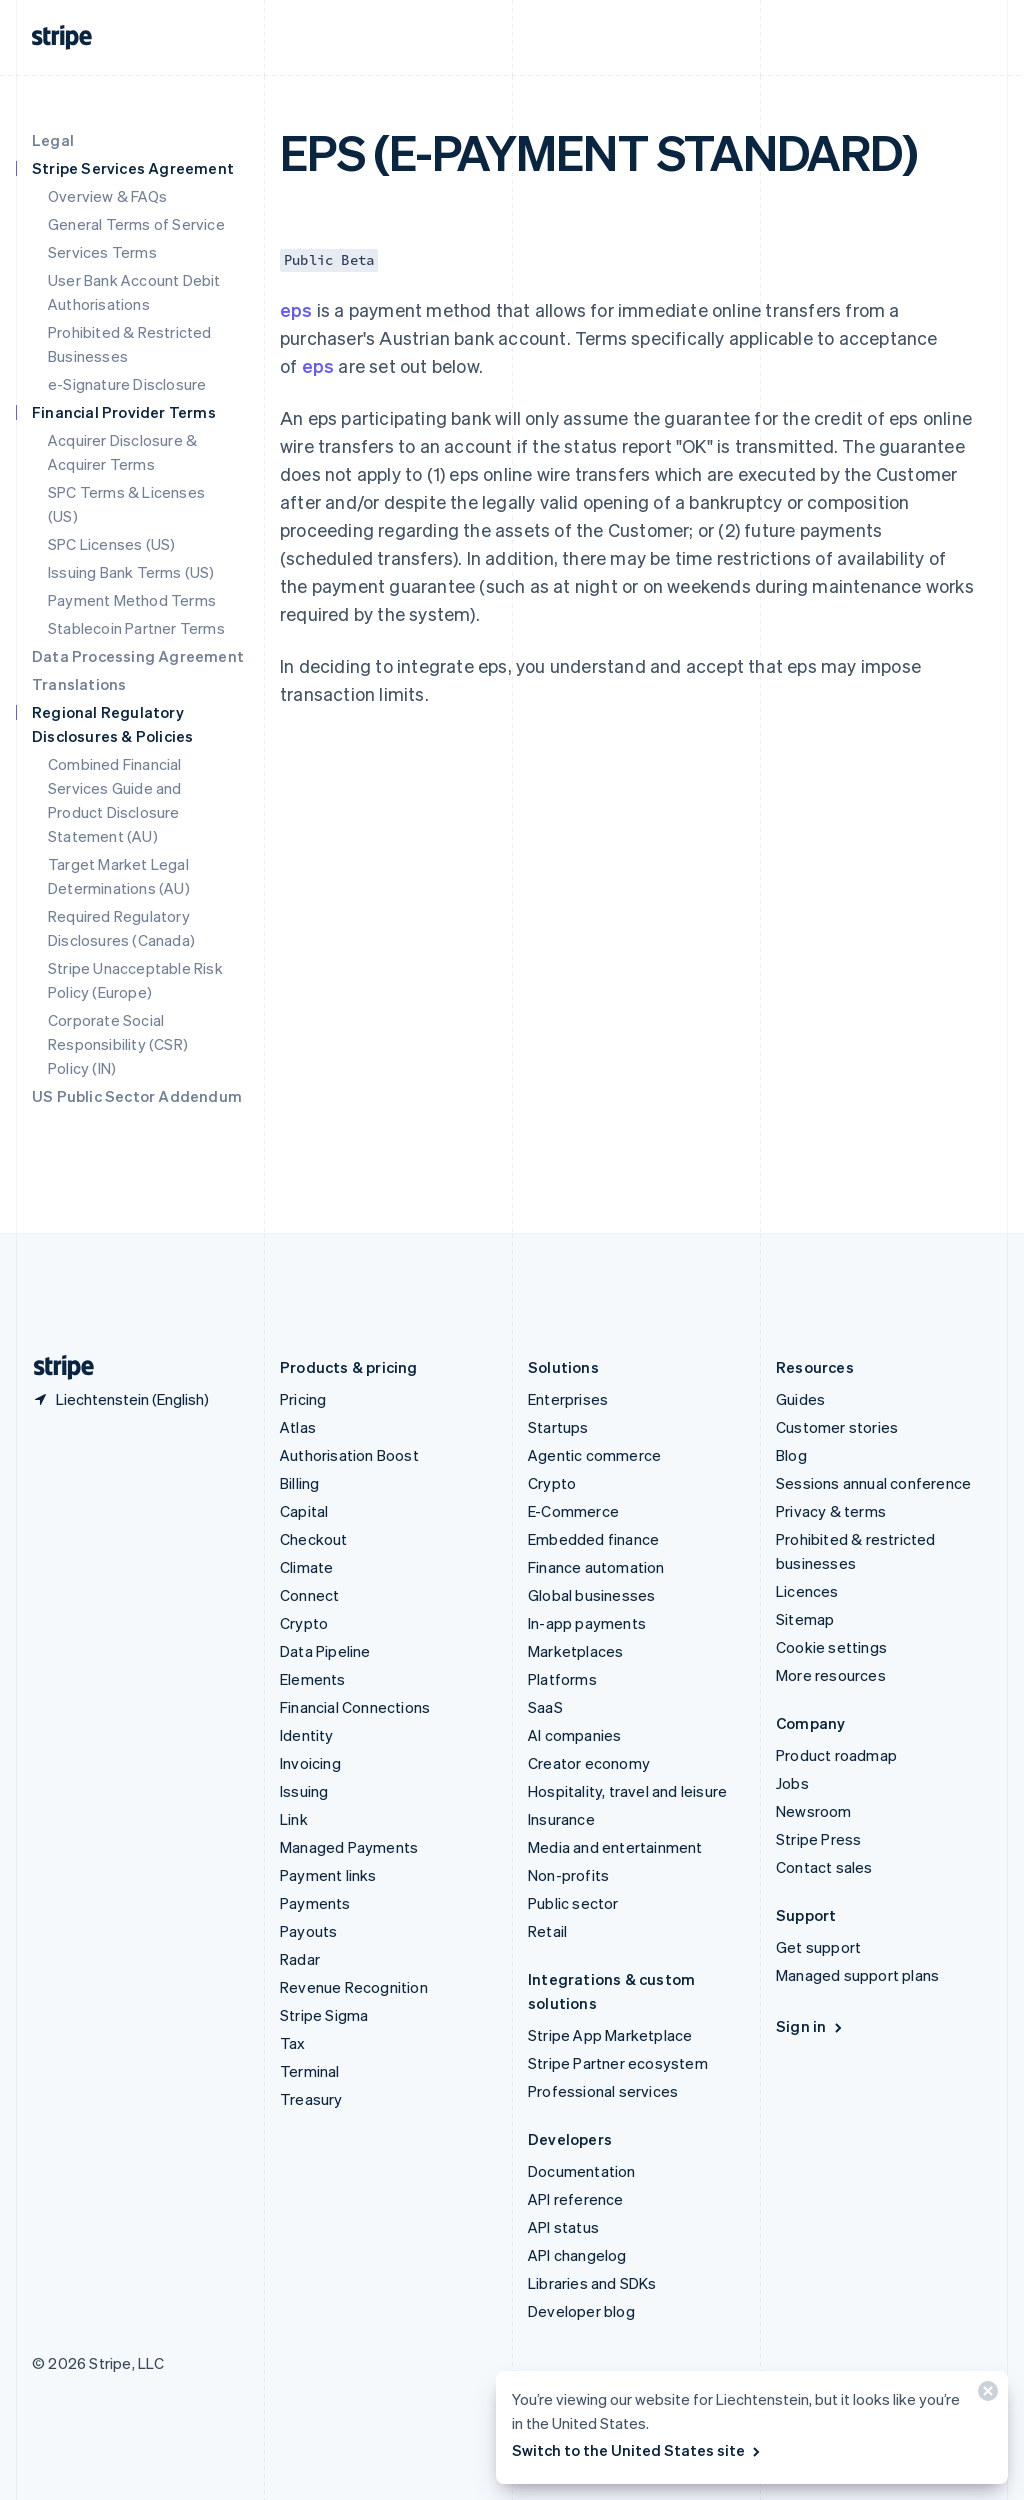 This screenshot has height=2500, width=1024. Describe the element at coordinates (306, 1567) in the screenshot. I see `Climate` at that location.